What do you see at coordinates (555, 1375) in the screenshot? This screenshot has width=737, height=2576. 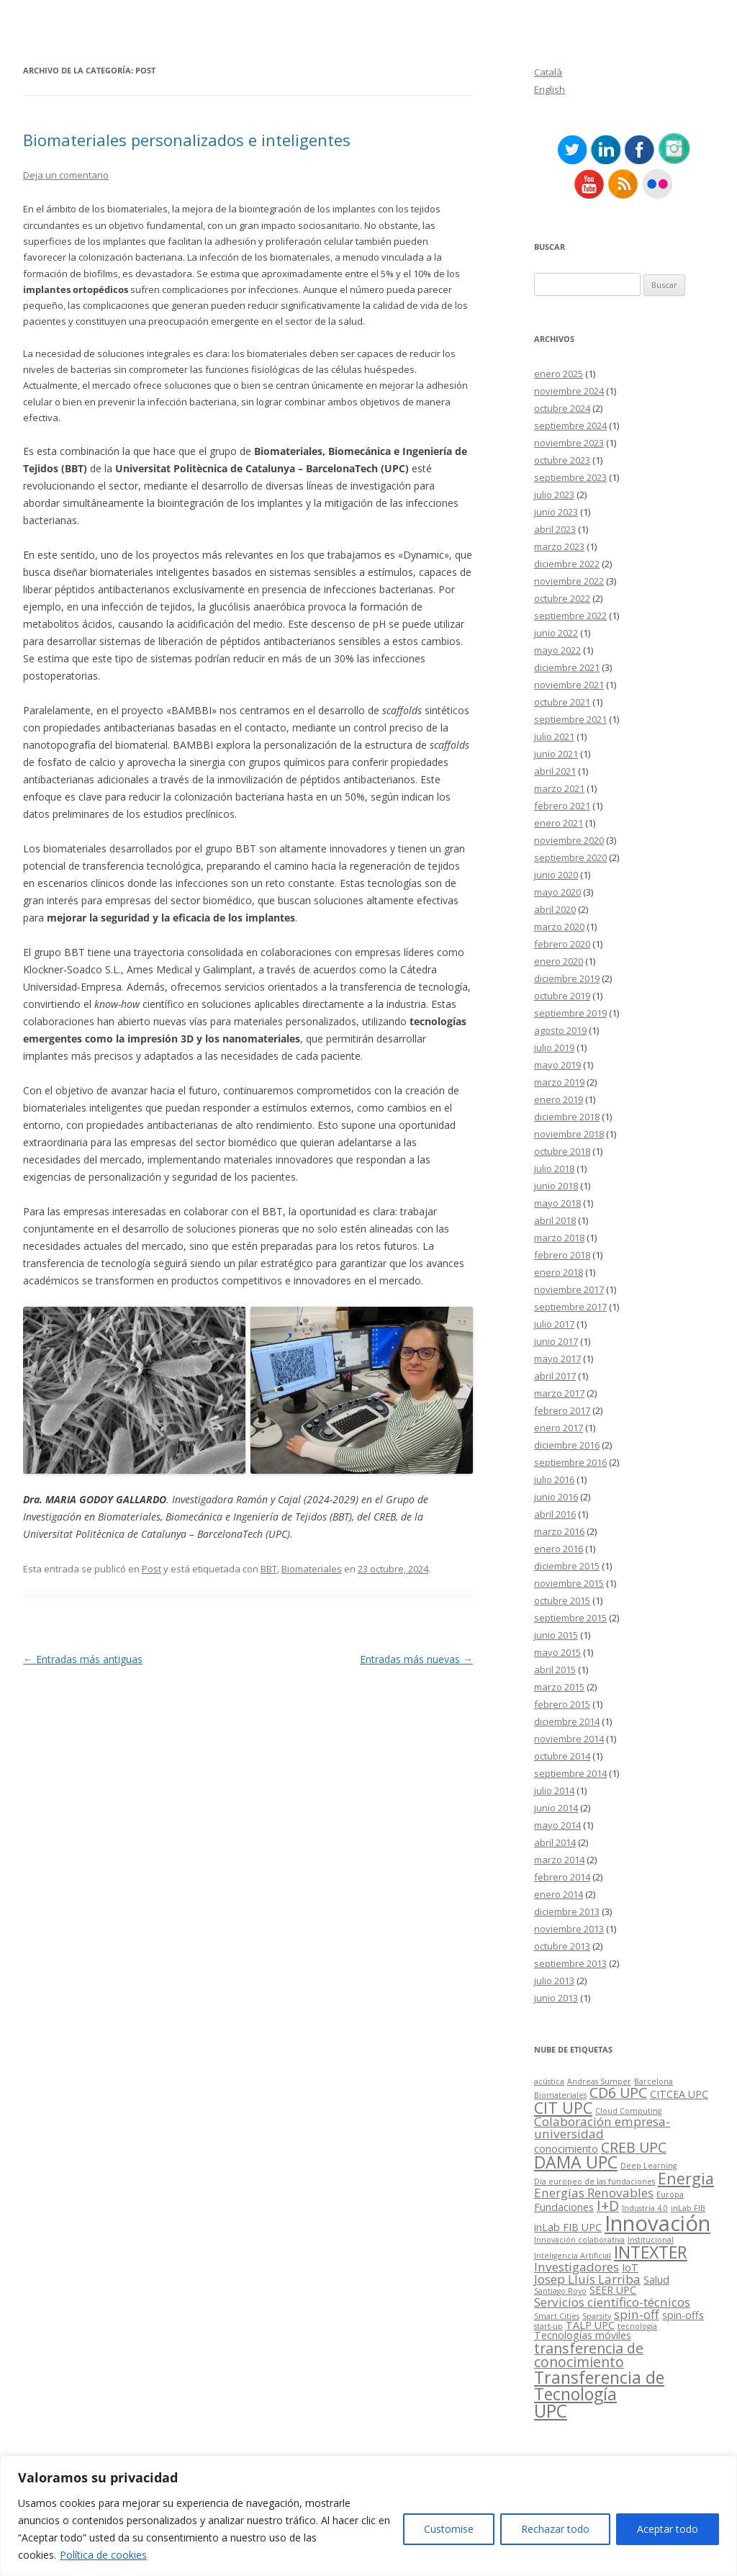 I see `abril 2017` at bounding box center [555, 1375].